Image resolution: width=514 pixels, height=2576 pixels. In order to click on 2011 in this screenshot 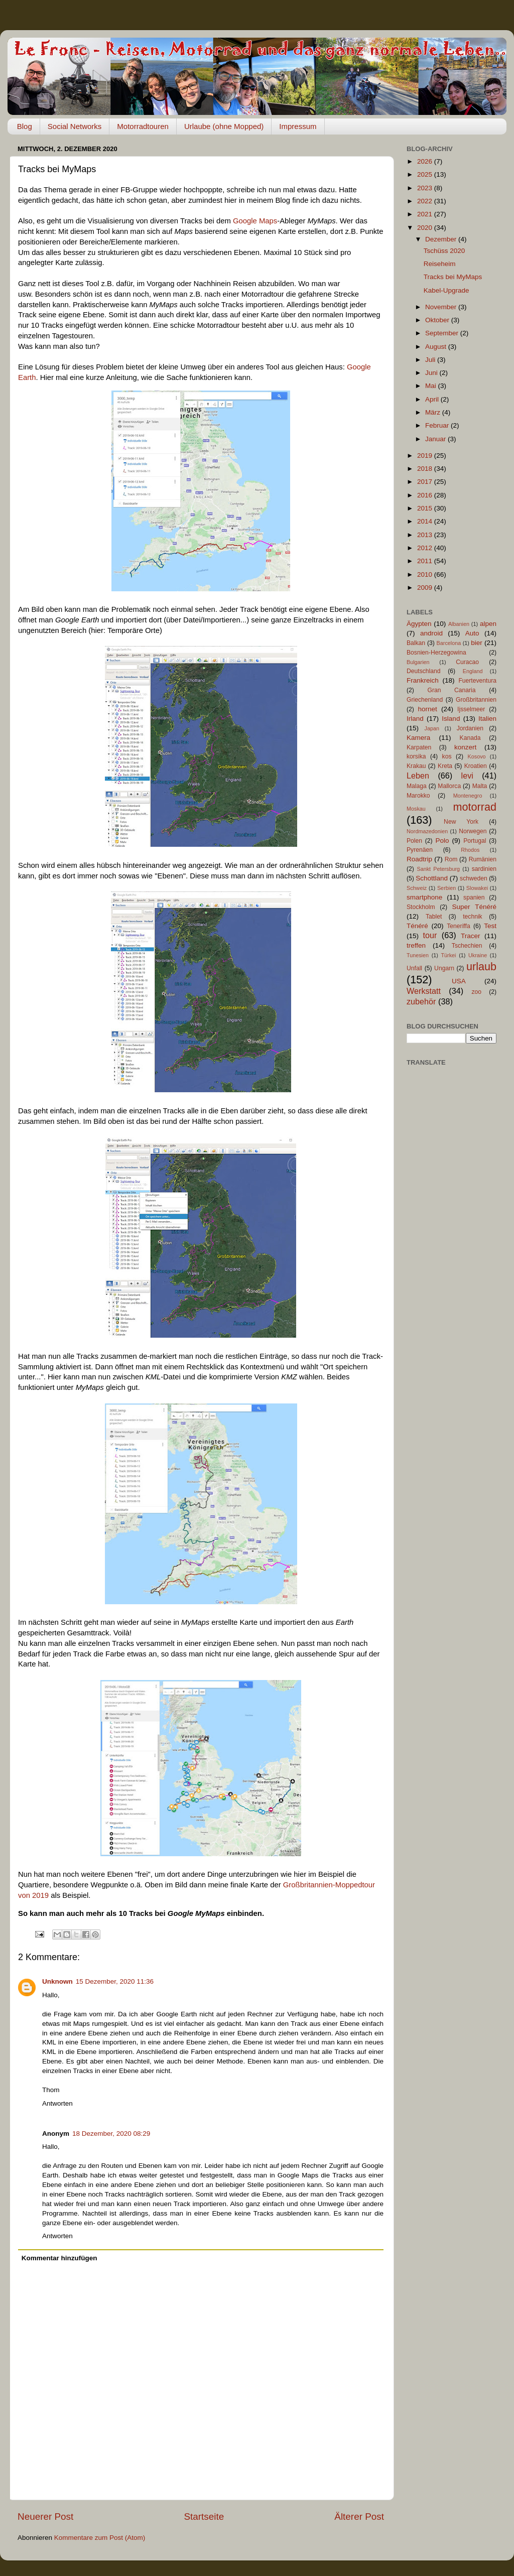, I will do `click(425, 561)`.